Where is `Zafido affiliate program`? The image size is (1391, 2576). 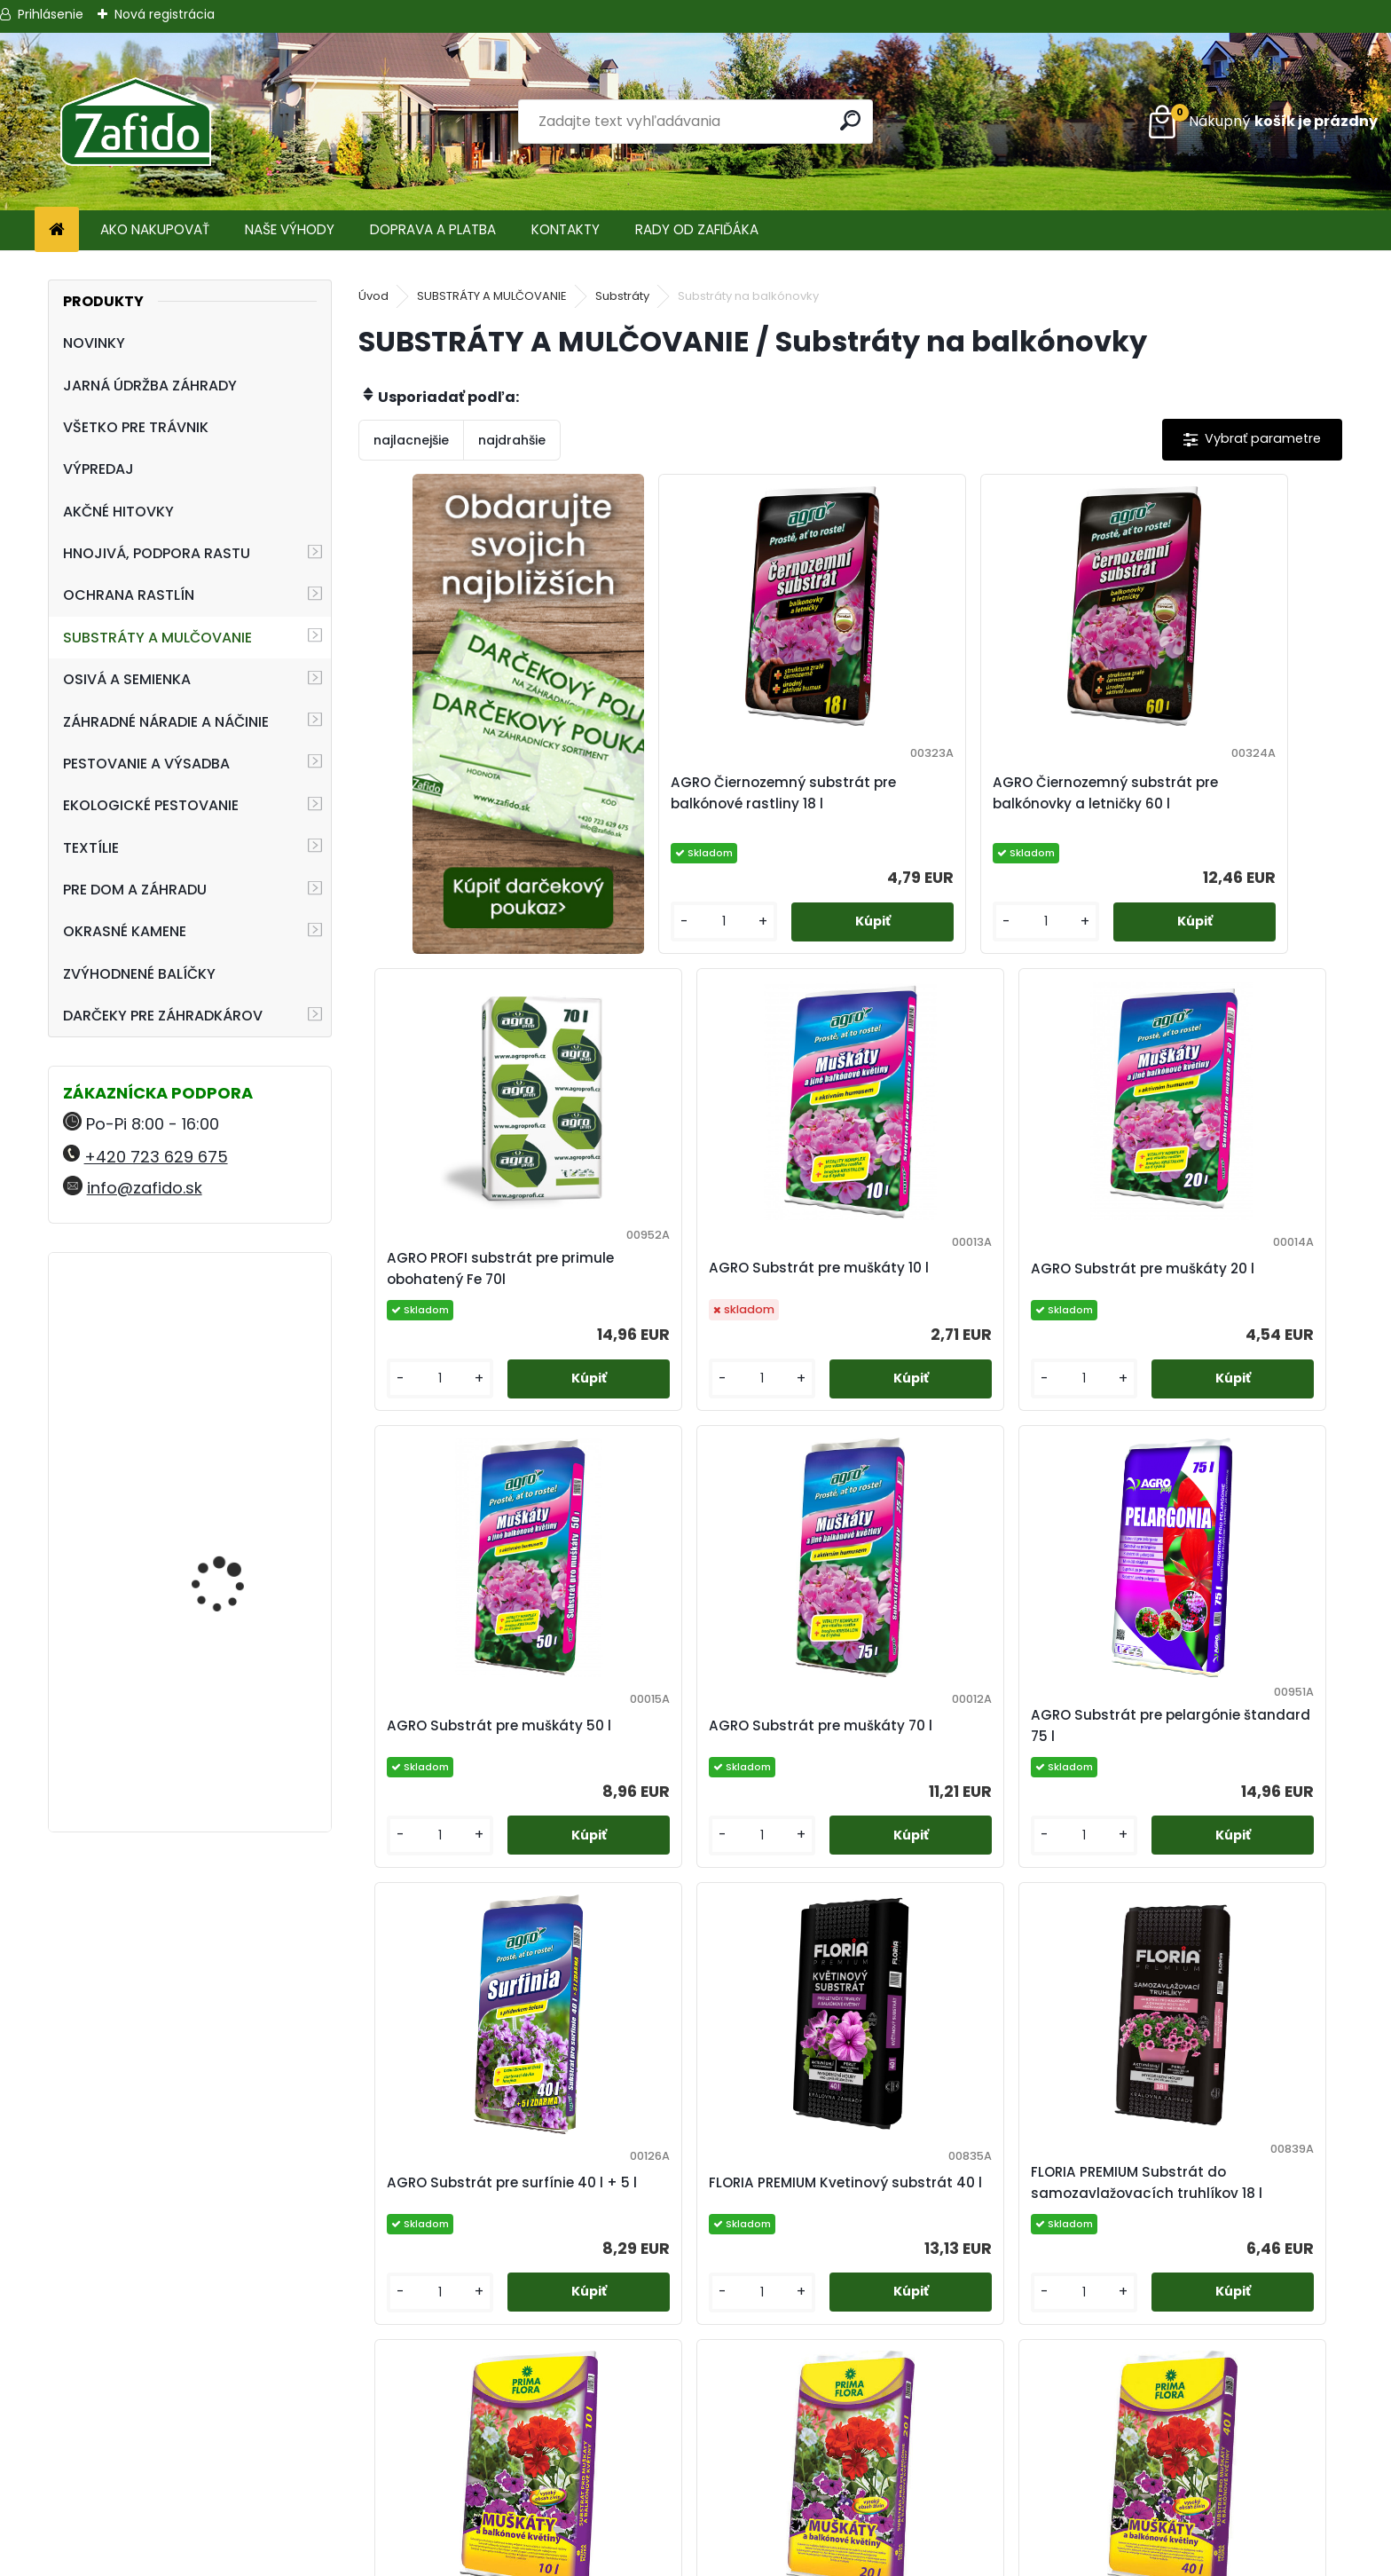
Zafido affiliate program is located at coordinates (695, 2526).